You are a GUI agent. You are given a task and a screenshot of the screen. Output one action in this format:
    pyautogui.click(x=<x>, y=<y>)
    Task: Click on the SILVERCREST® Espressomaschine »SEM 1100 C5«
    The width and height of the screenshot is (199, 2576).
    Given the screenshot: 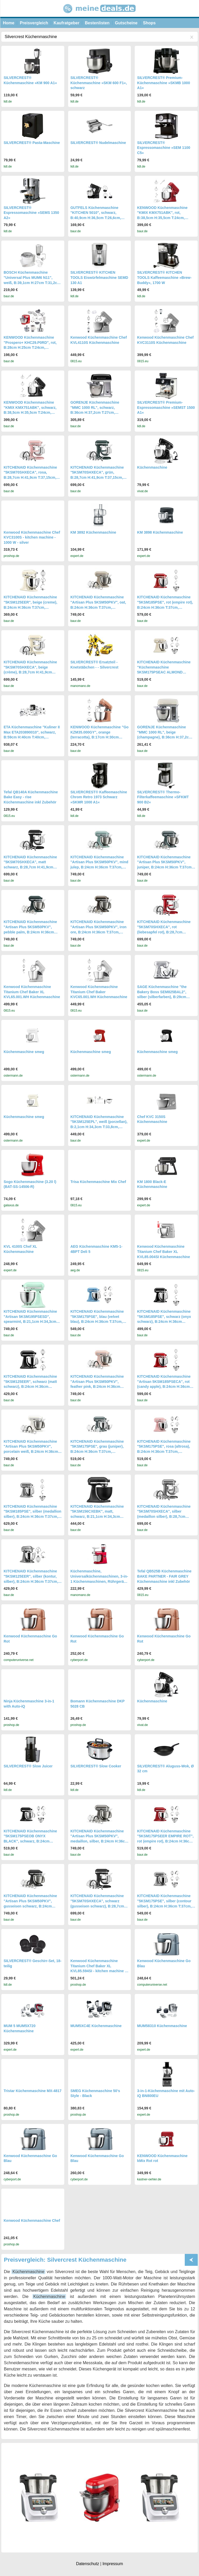 What is the action you would take?
    pyautogui.click(x=163, y=148)
    